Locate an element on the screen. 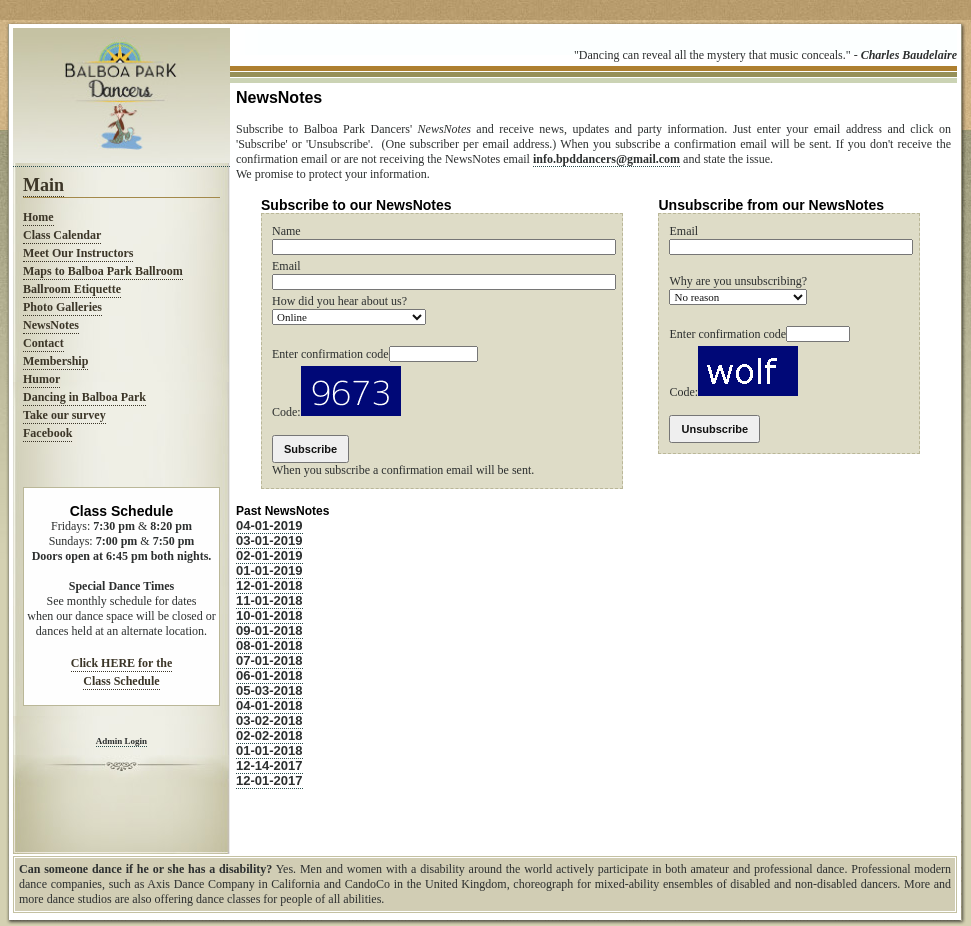 The height and width of the screenshot is (926, 971). 06-01-2018 is located at coordinates (269, 675).